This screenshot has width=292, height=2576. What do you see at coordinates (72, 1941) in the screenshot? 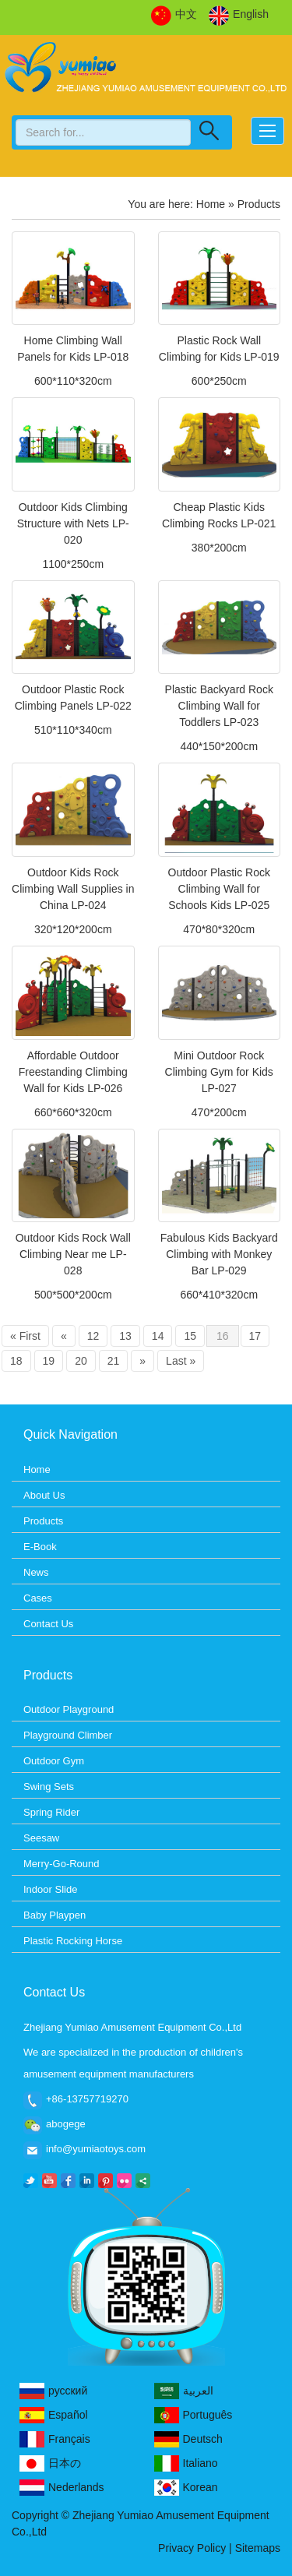
I see `Plastic Rocking Horse` at bounding box center [72, 1941].